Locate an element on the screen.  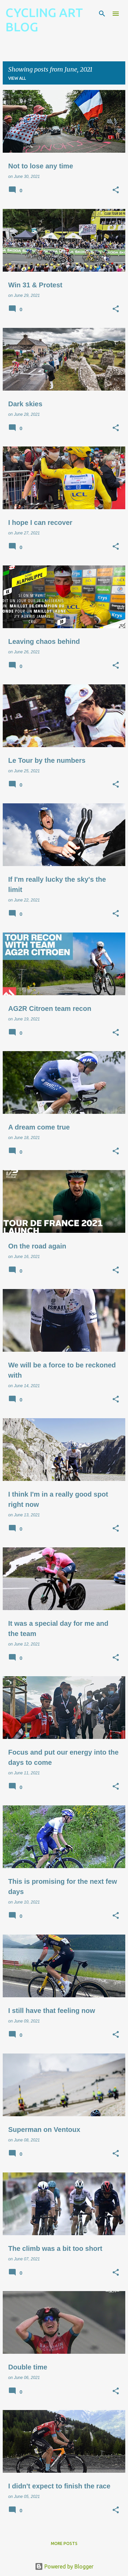
More posts is located at coordinates (64, 2543).